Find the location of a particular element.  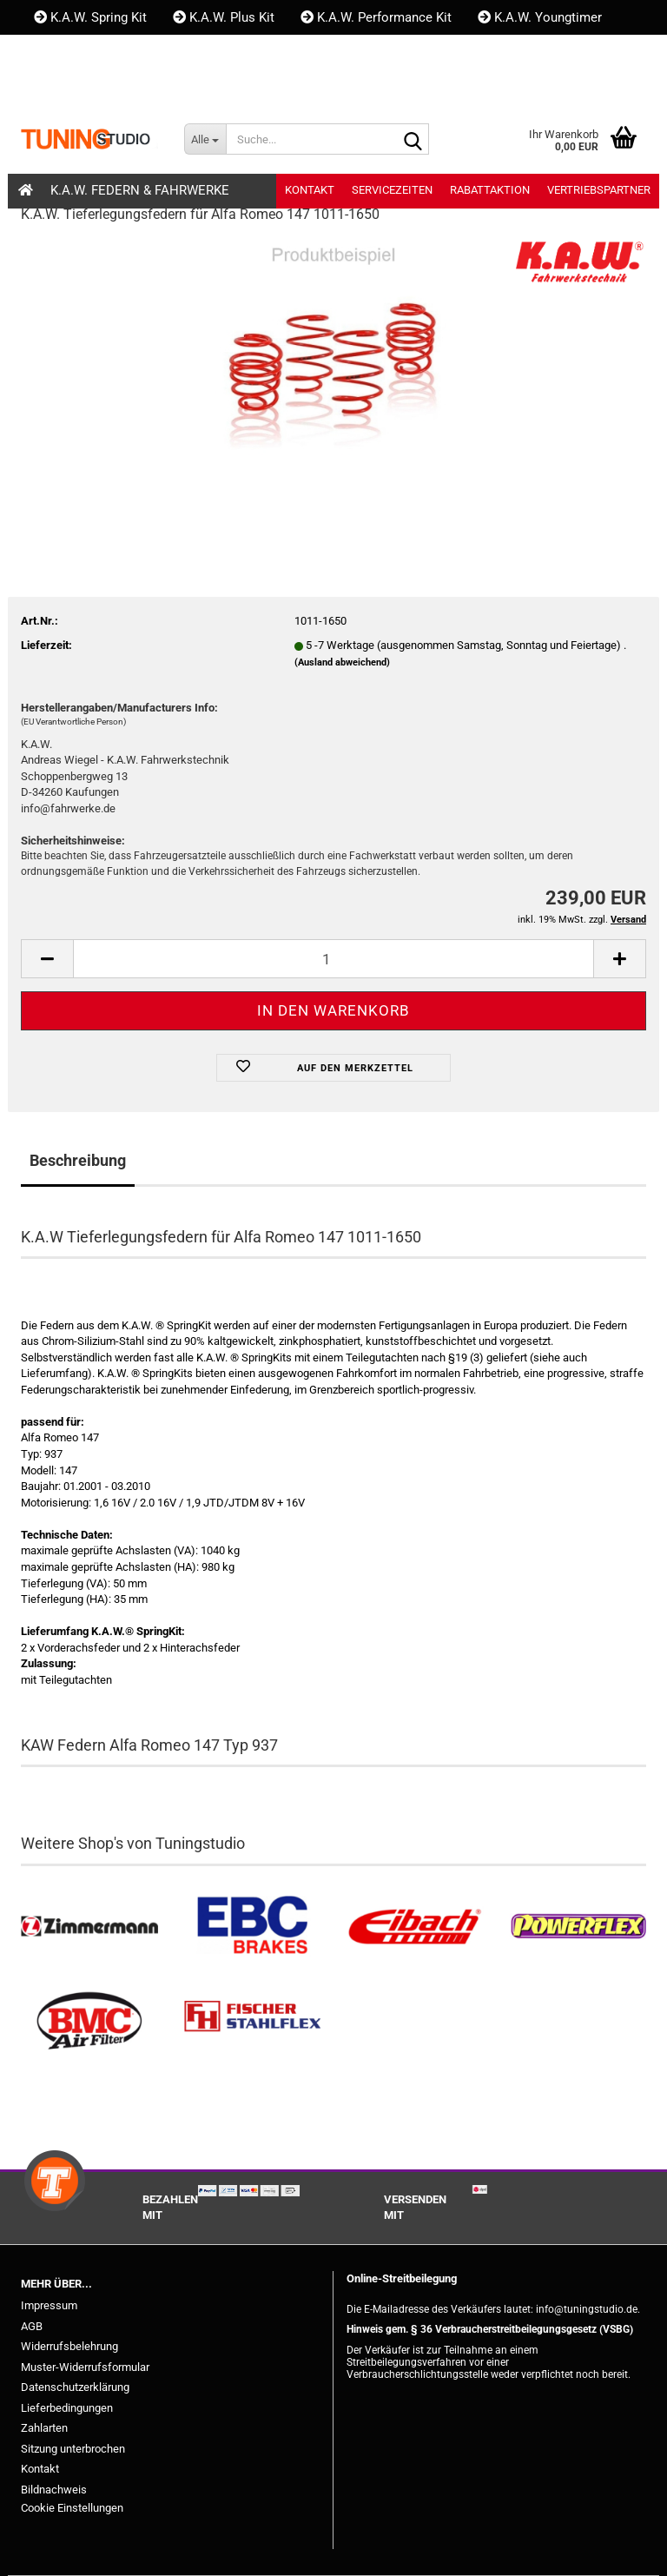

K.A.W. Federn & Fahrwerke is located at coordinates (139, 190).